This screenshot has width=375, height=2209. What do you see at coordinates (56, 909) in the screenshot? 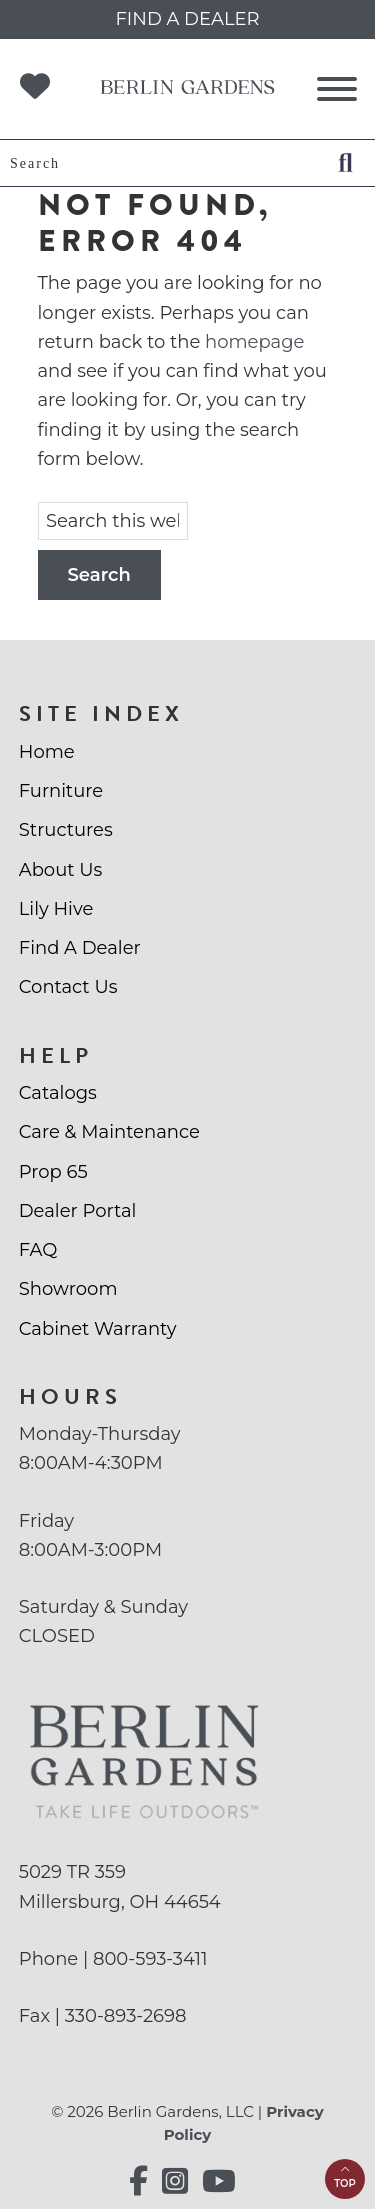
I see `Lily Hive` at bounding box center [56, 909].